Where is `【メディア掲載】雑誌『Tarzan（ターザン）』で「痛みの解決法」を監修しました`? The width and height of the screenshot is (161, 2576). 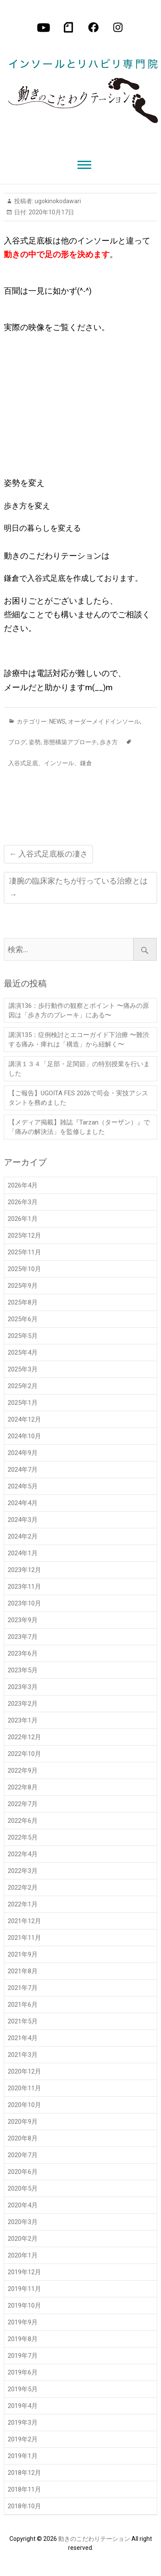 【メディア掲載】雑誌『Tarzan（ターザン）』で「痛みの解決法」を監修しました is located at coordinates (79, 1127).